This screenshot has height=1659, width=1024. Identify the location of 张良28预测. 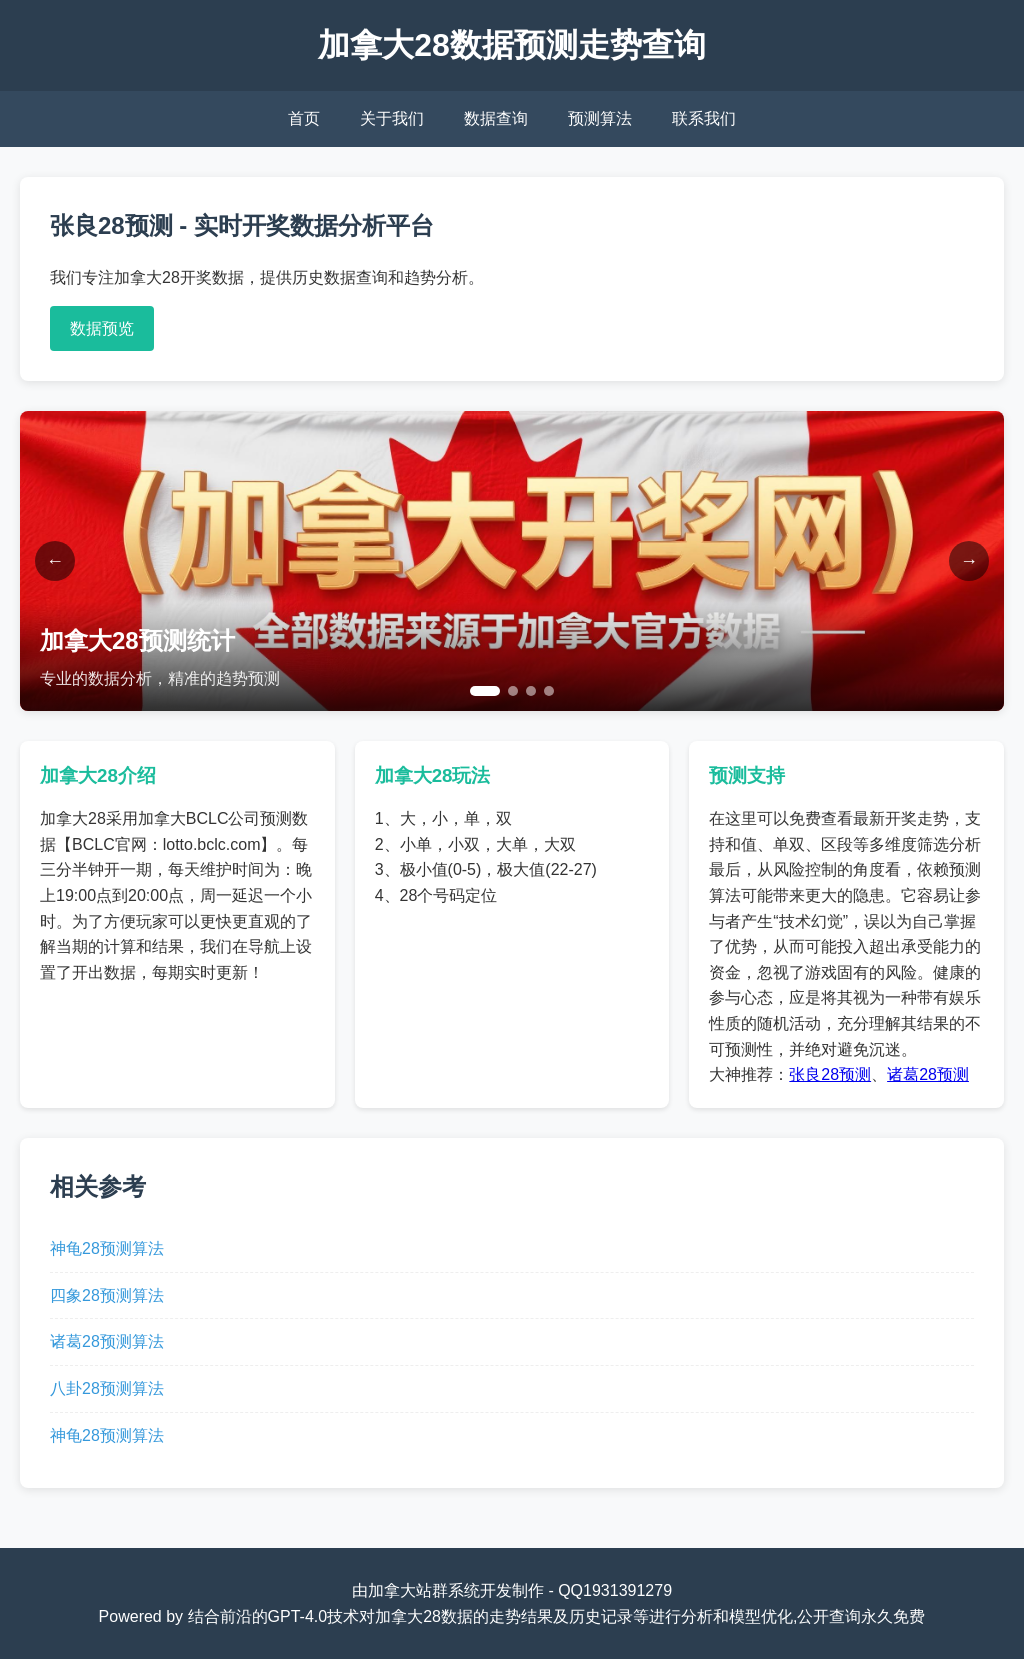
(830, 1074).